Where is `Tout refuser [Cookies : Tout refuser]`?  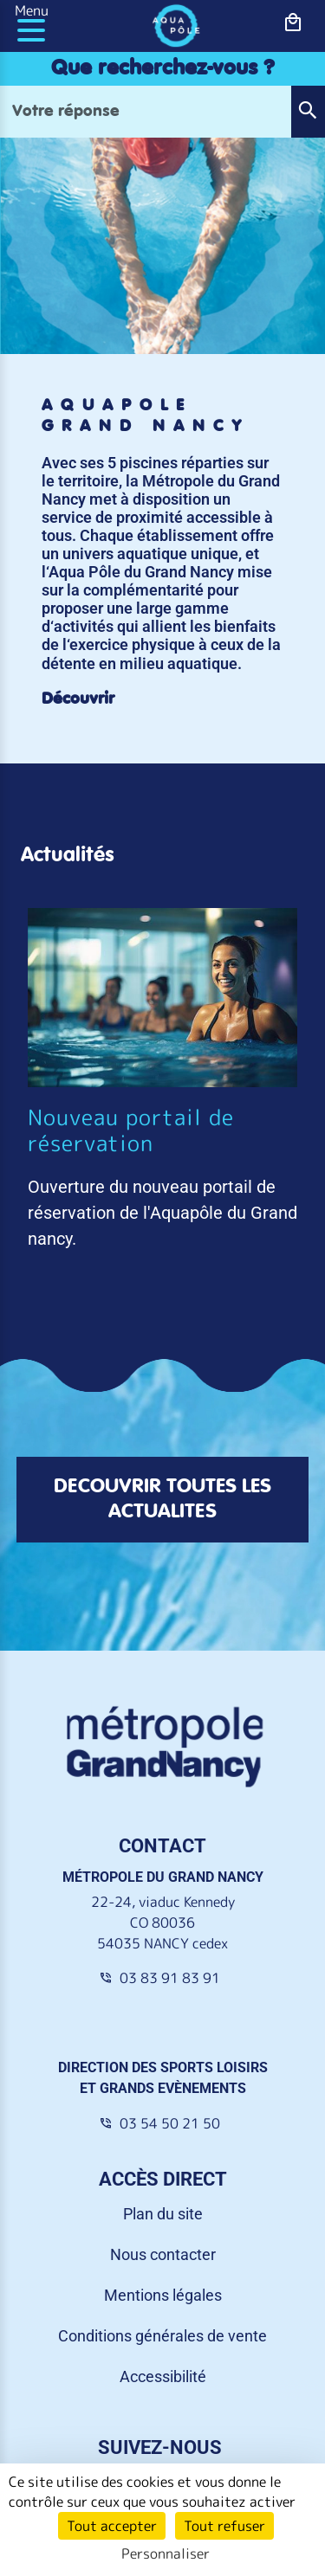 Tout refuser [Cookies : Tout refuser] is located at coordinates (224, 2525).